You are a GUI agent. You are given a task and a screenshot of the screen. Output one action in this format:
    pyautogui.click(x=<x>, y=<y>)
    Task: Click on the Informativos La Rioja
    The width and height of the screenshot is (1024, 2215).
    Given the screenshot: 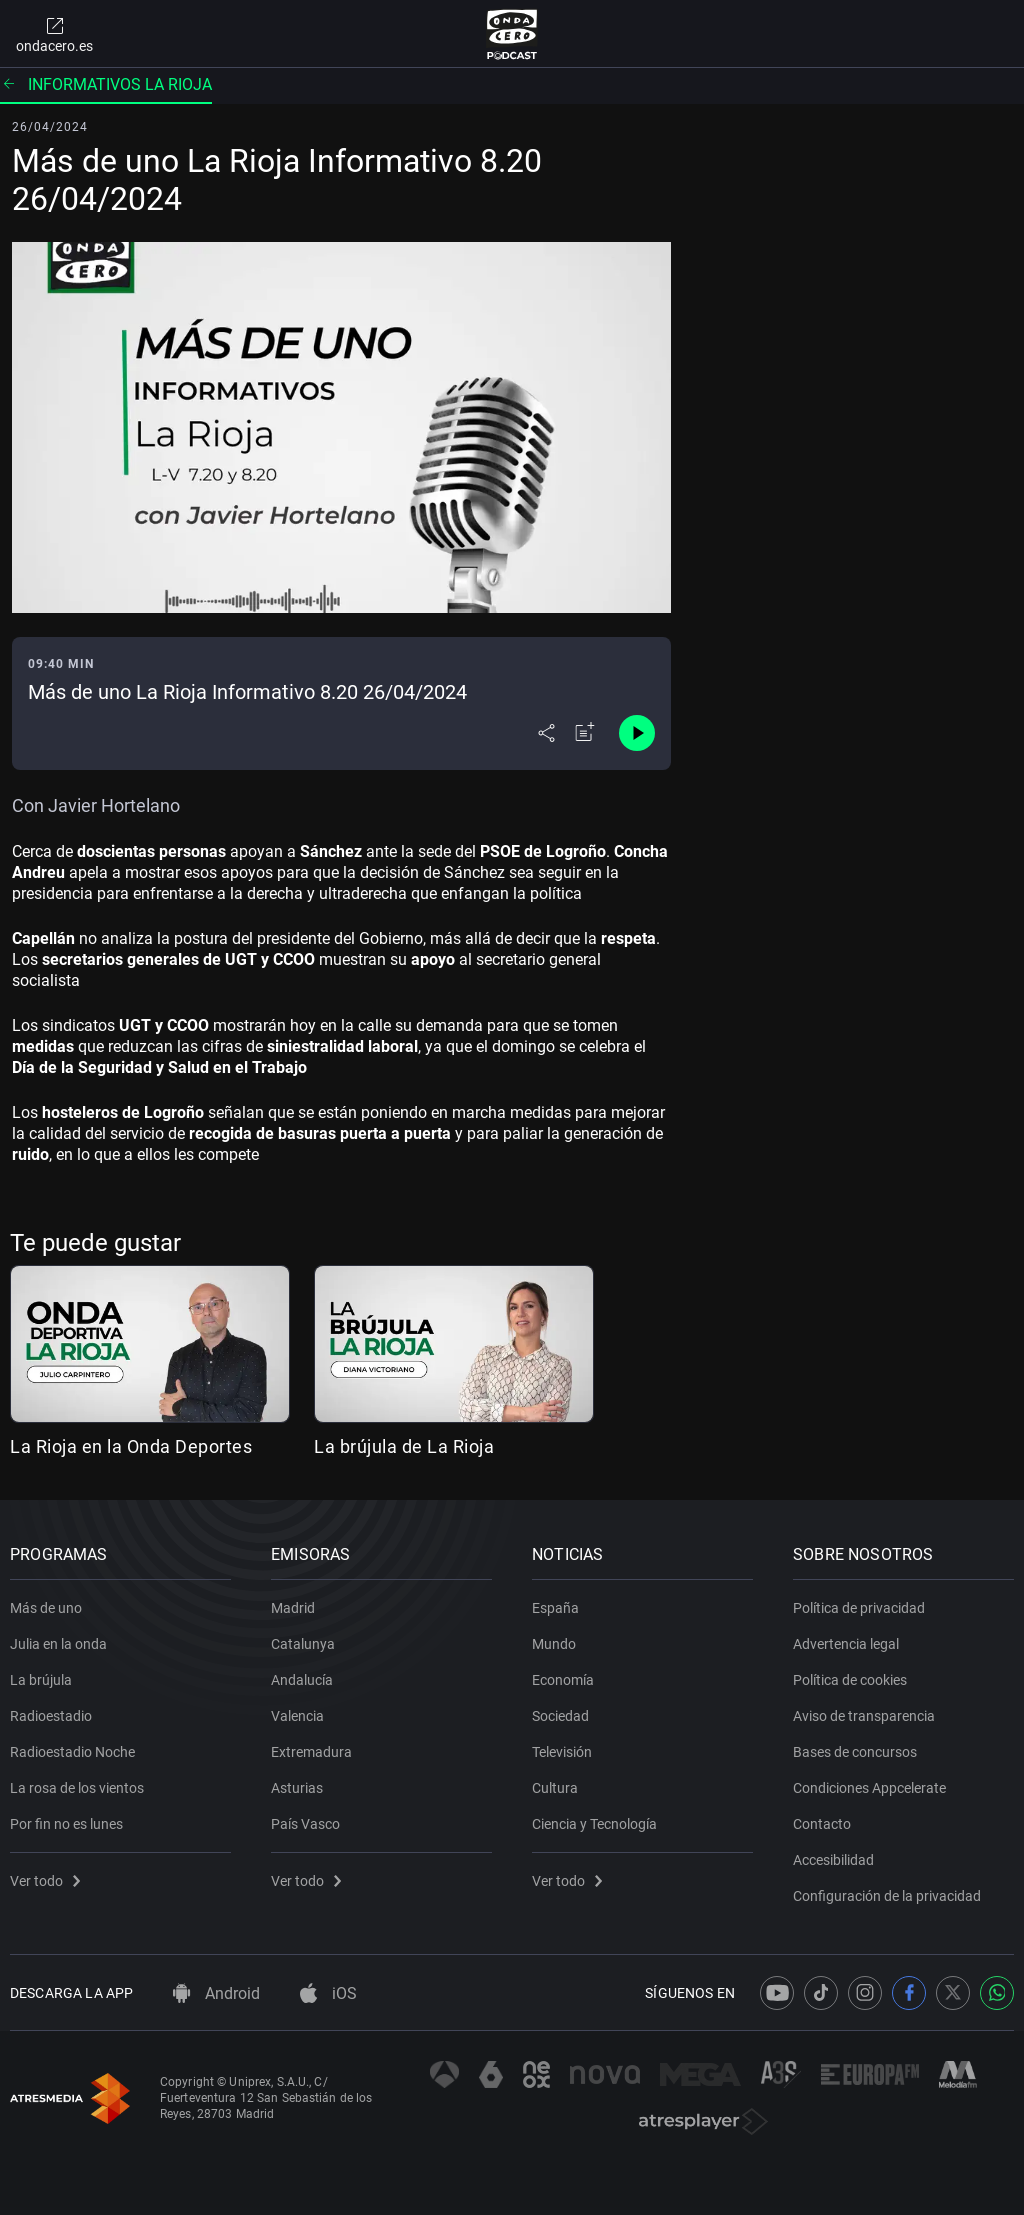 What is the action you would take?
    pyautogui.click(x=106, y=84)
    